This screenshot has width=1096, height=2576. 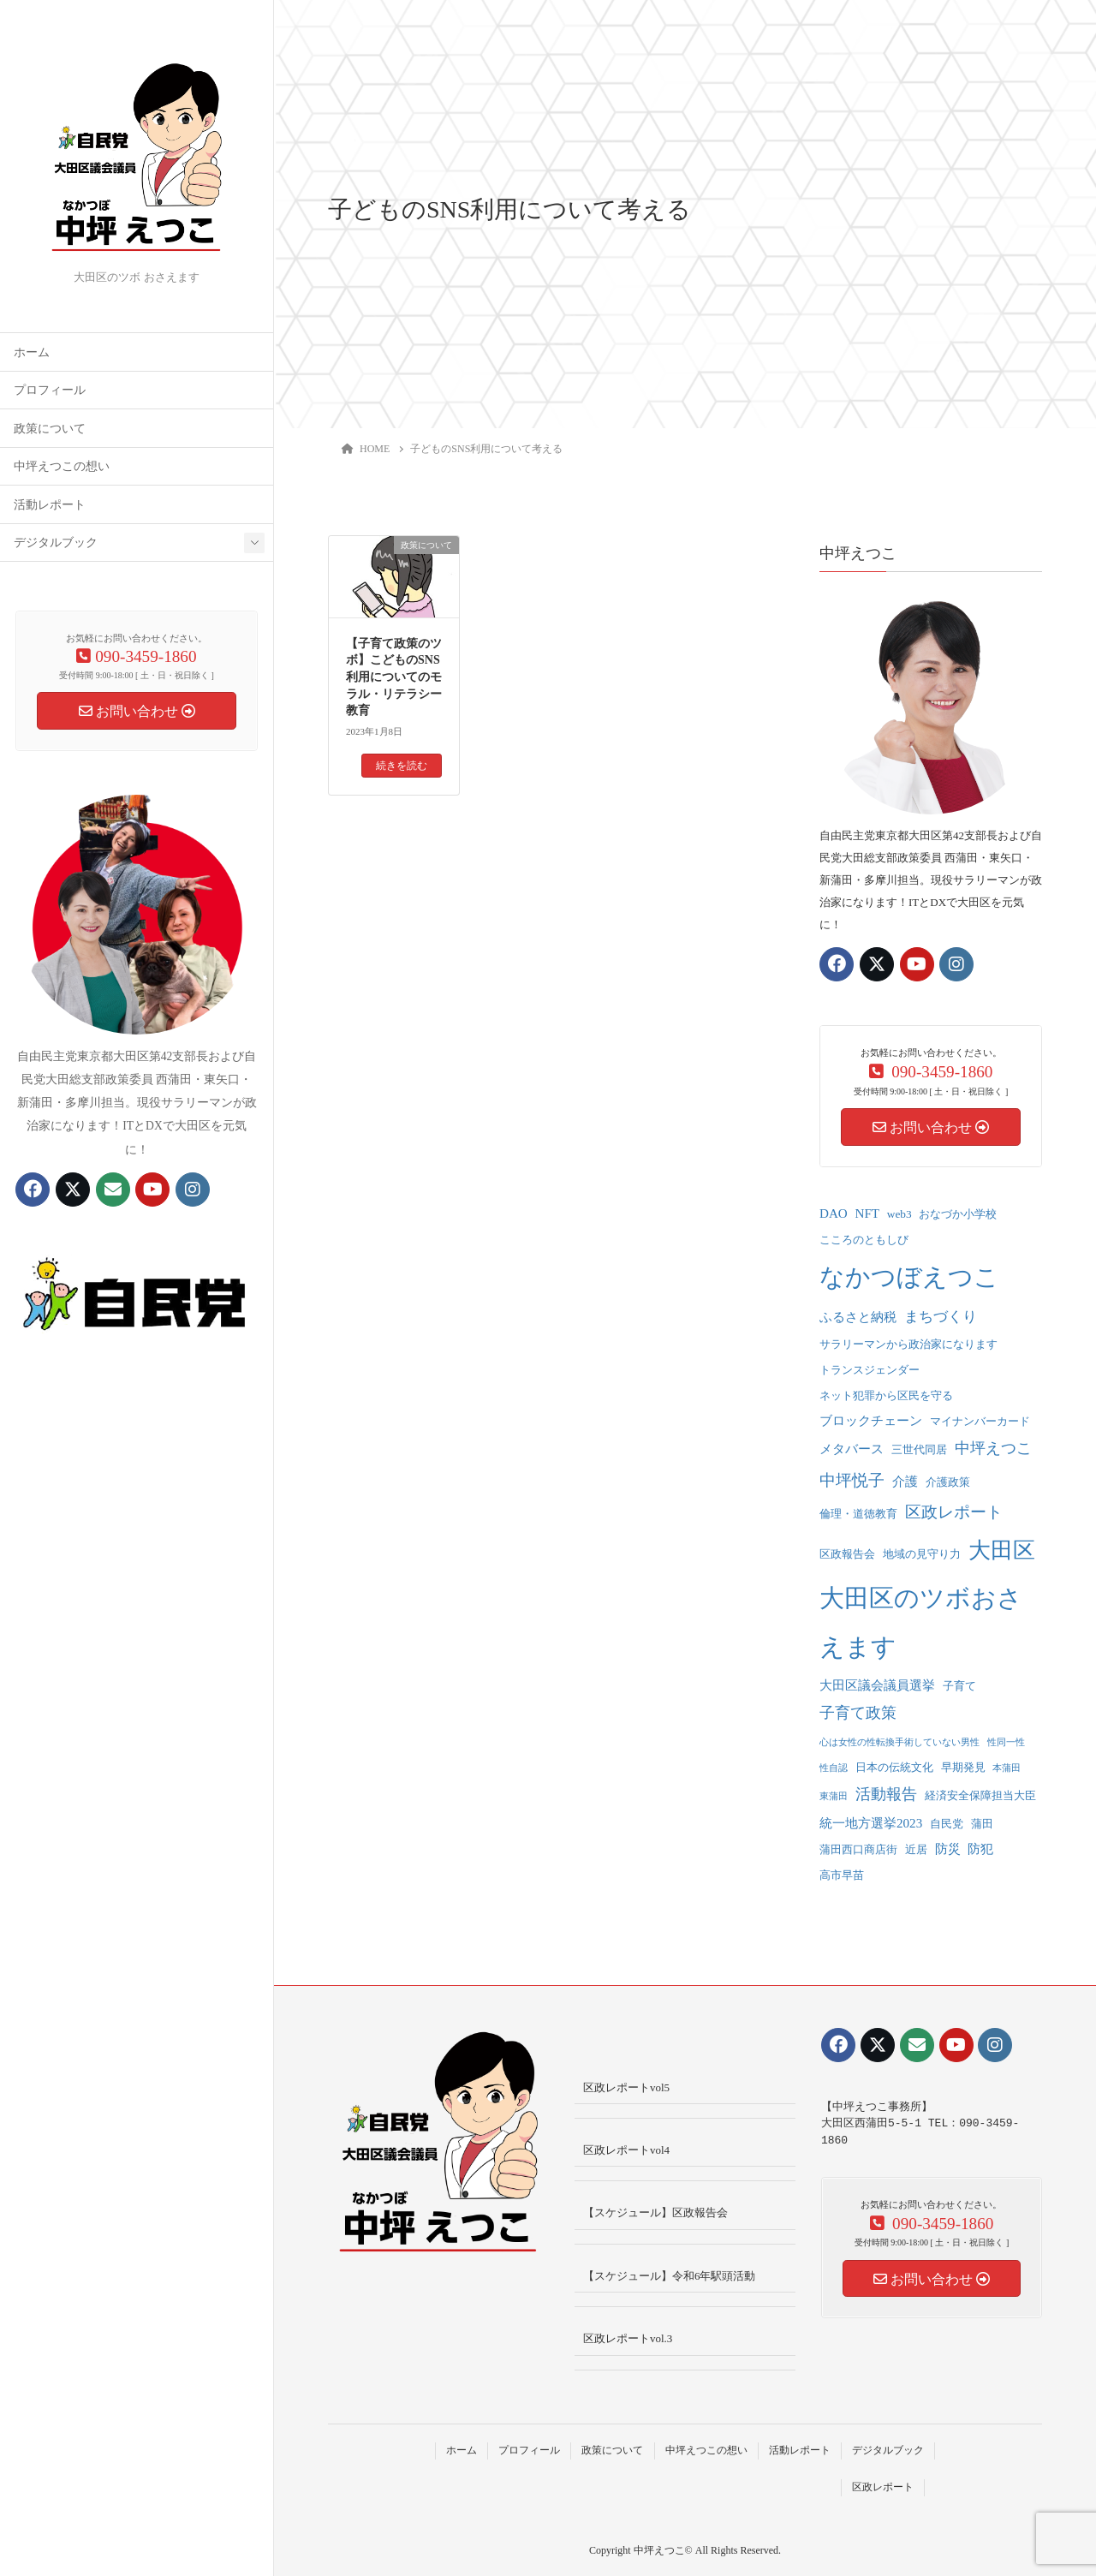 I want to click on 高市早苗 [高市早苗 (2個の項目)], so click(x=841, y=1875).